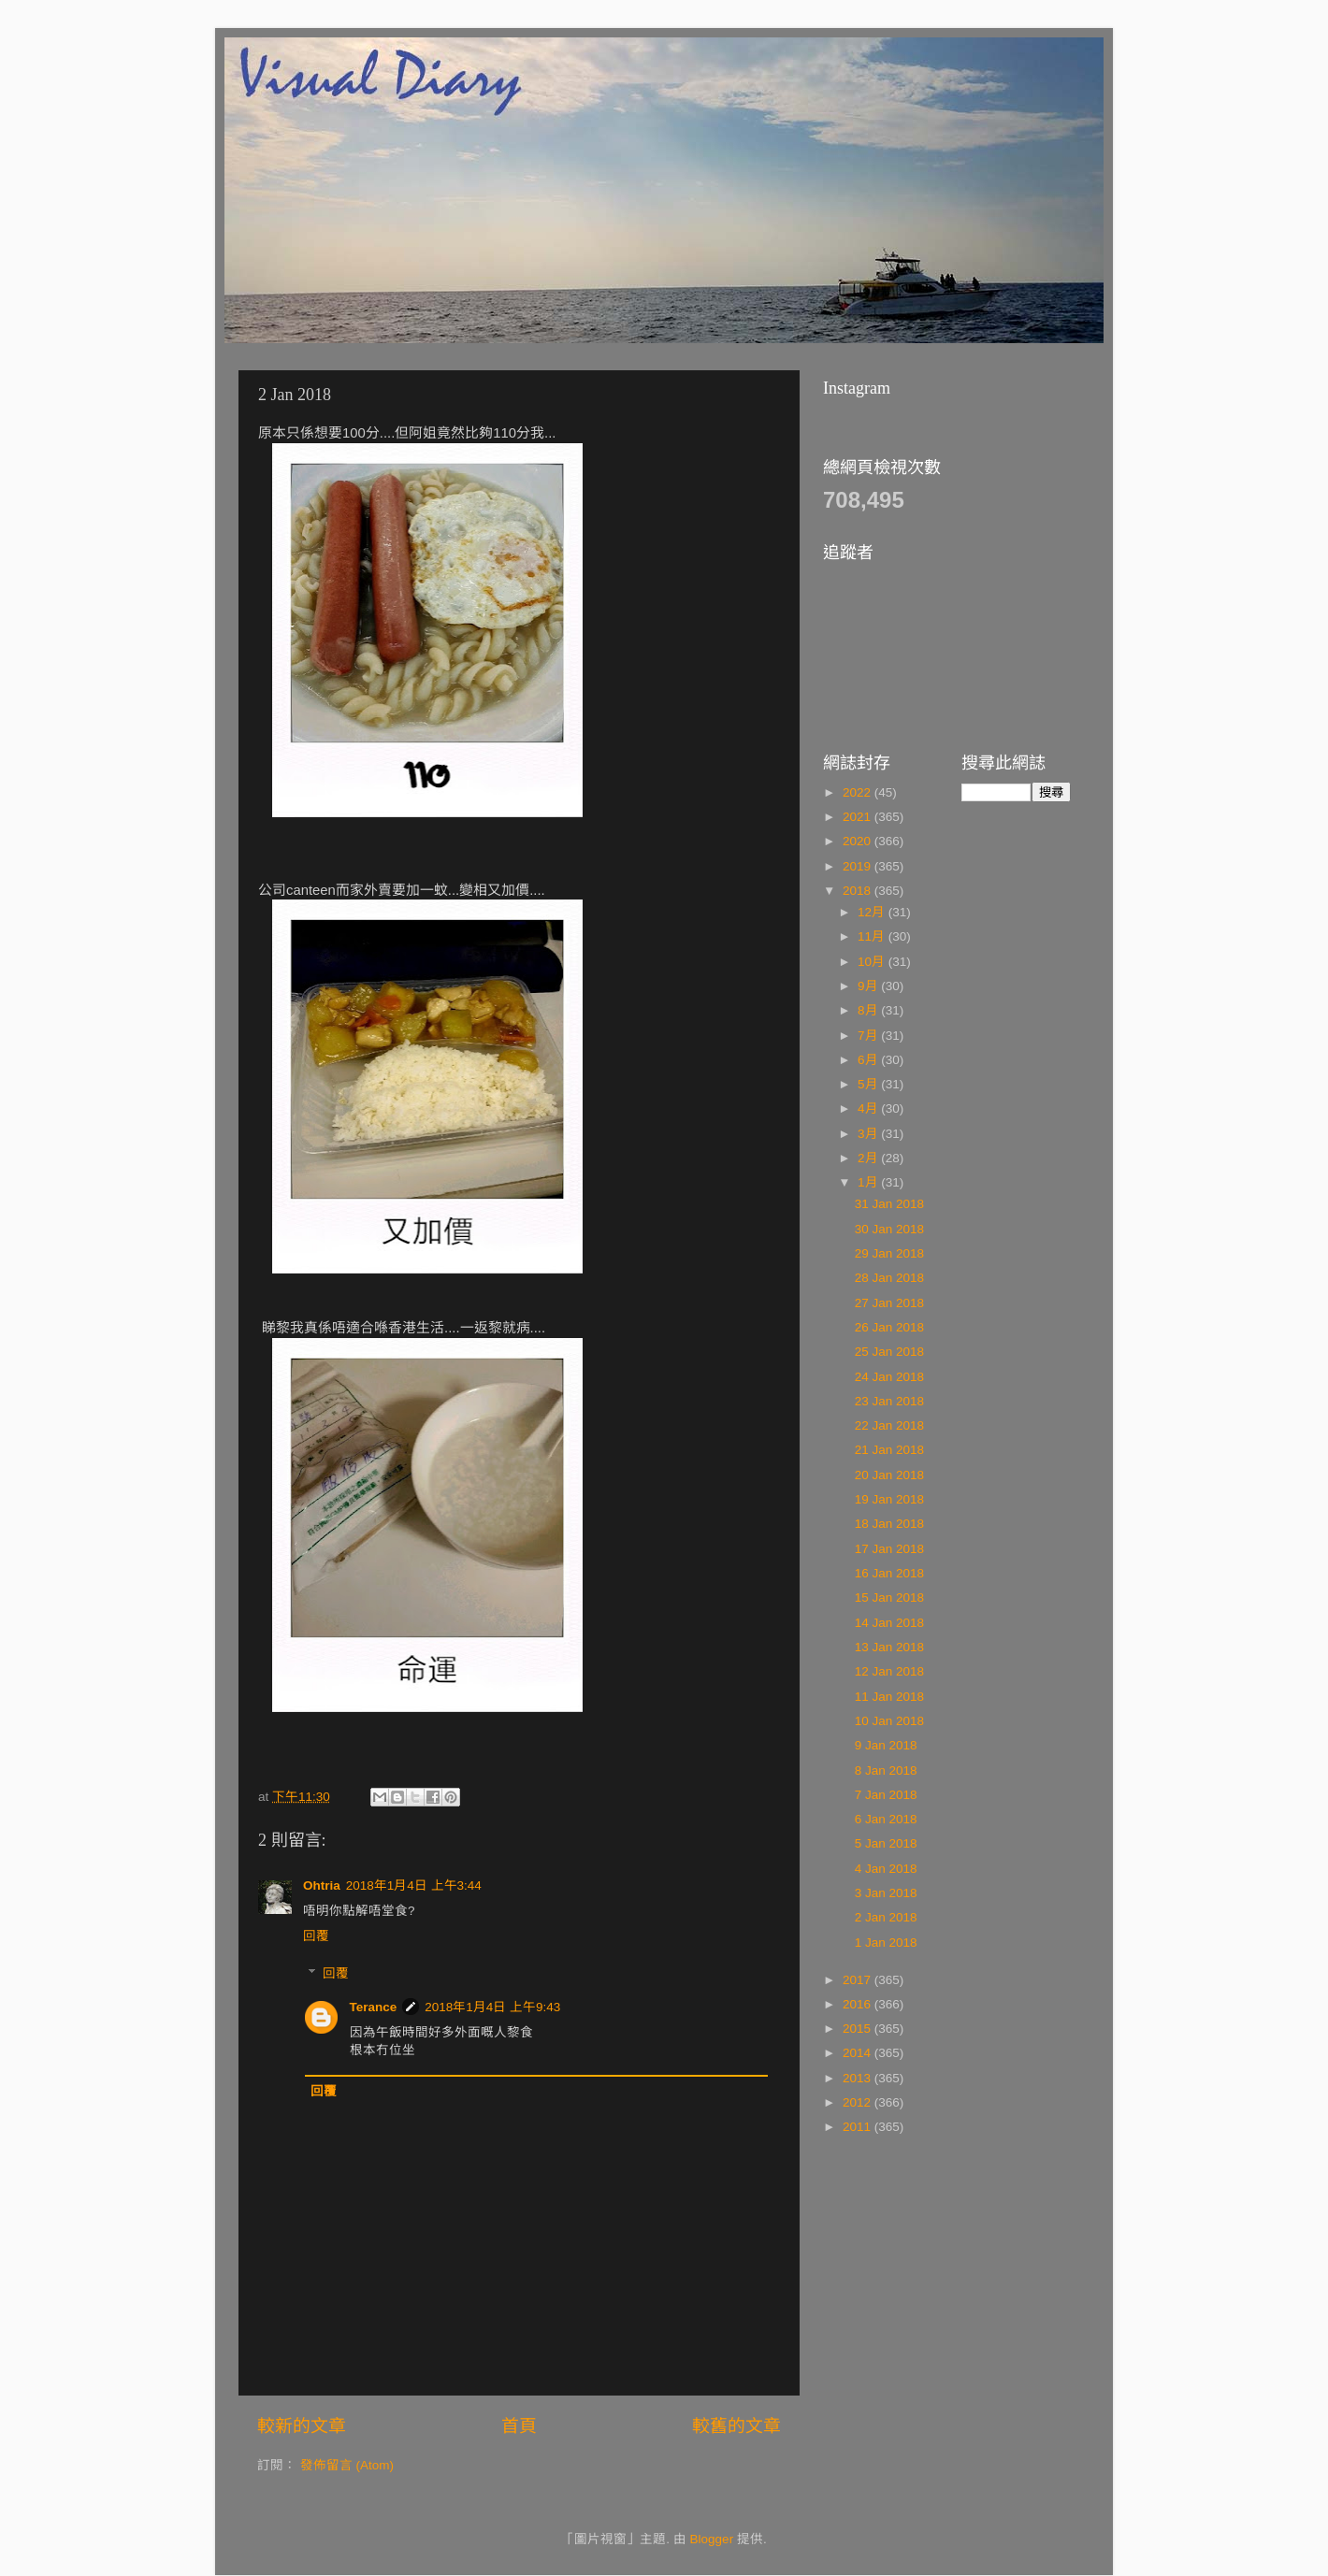 Image resolution: width=1328 pixels, height=2576 pixels. Describe the element at coordinates (886, 1943) in the screenshot. I see `1 Jan 2018` at that location.